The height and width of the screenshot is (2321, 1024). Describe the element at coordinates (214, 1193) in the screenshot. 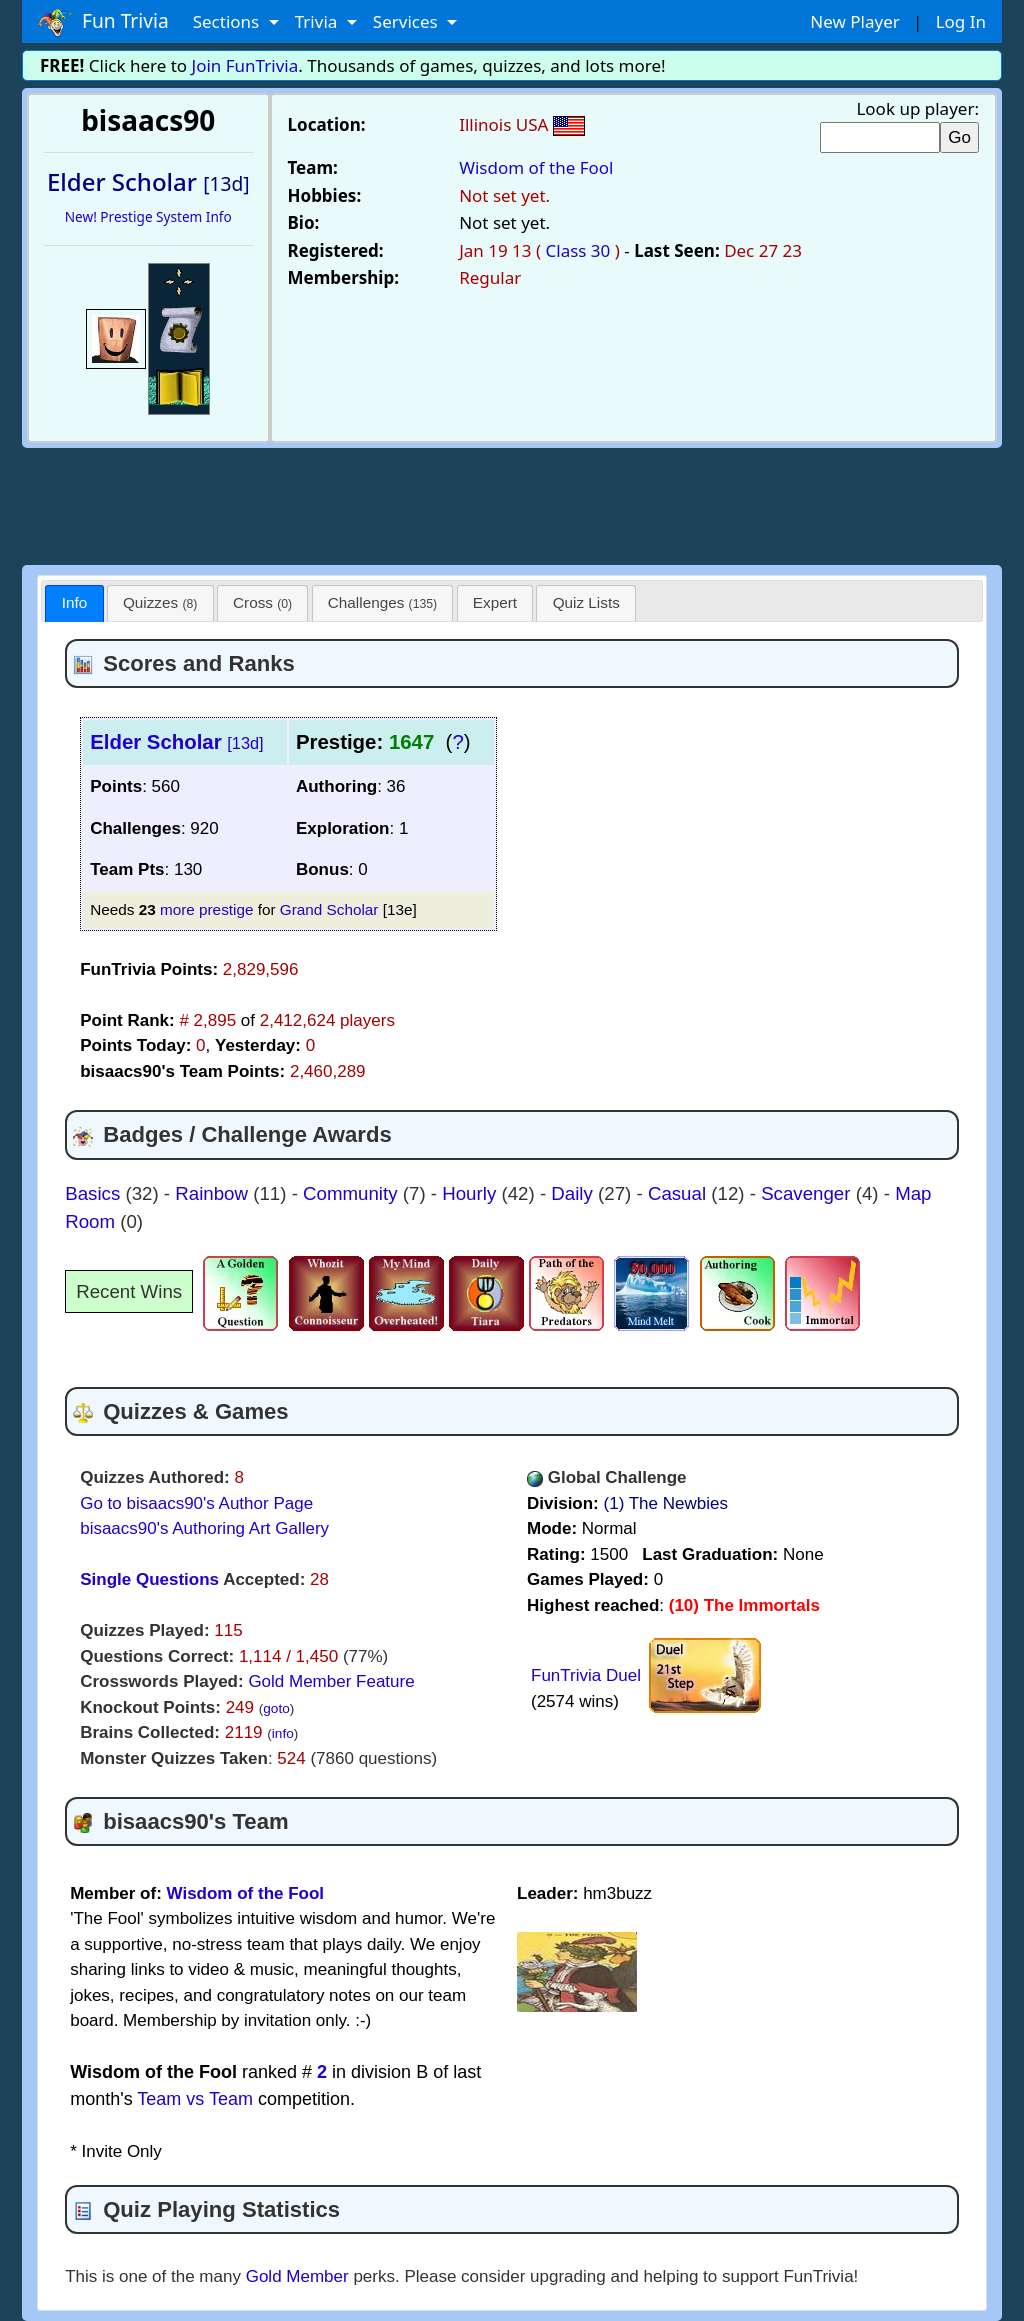

I see `Rainbow` at that location.